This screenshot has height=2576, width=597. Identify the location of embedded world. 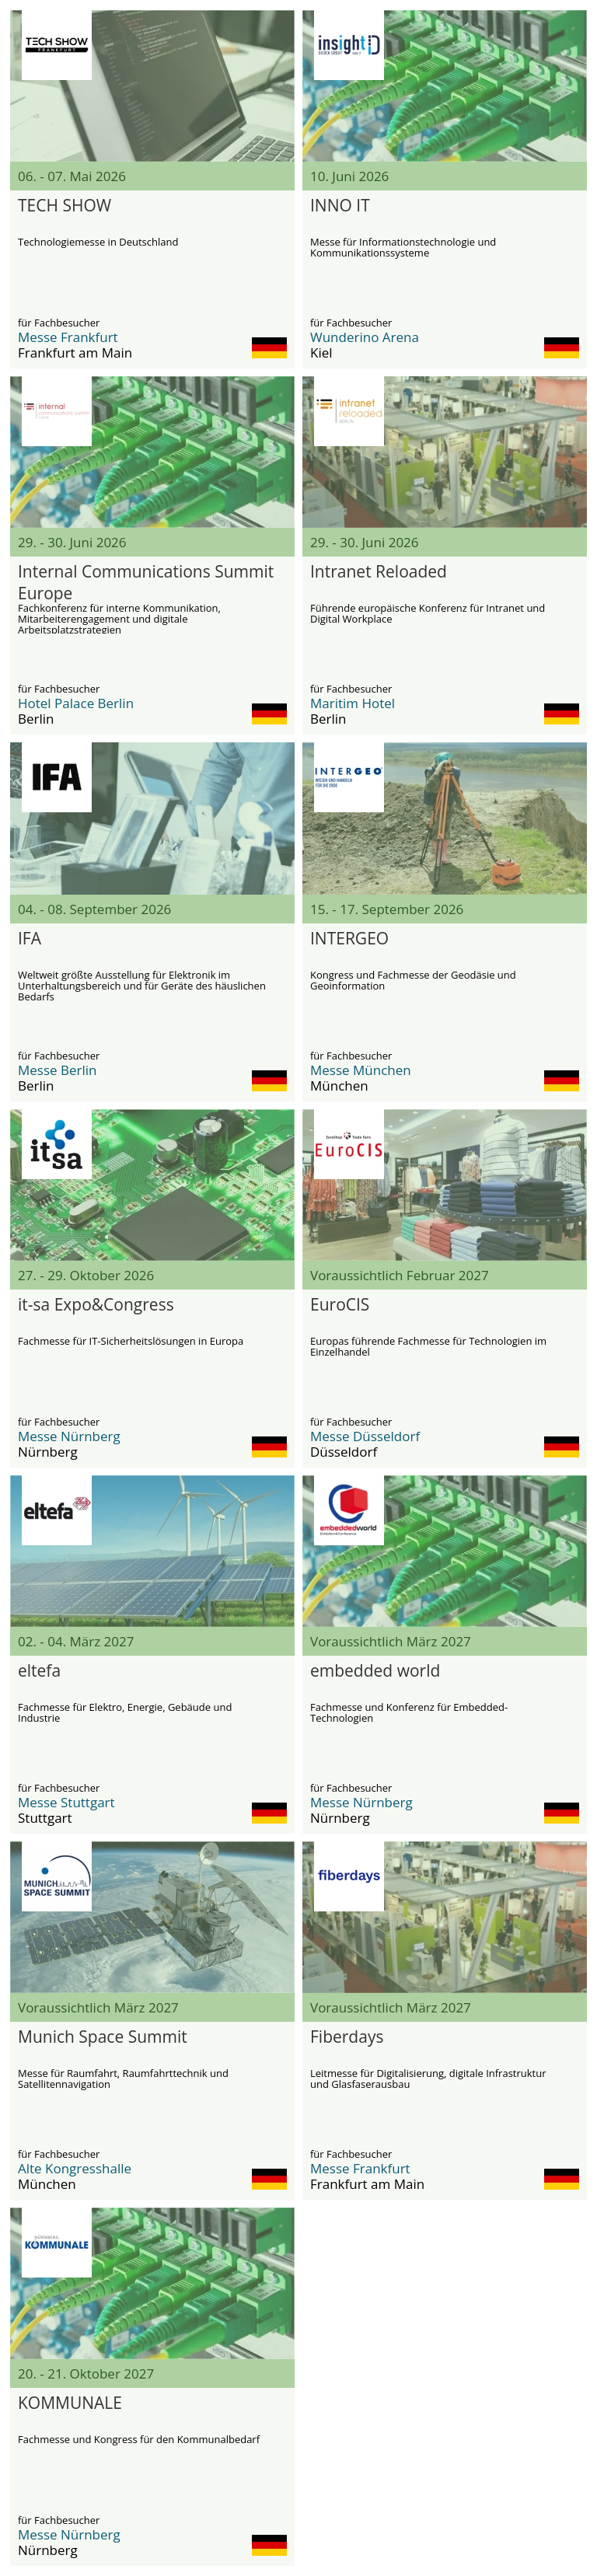
(375, 1670).